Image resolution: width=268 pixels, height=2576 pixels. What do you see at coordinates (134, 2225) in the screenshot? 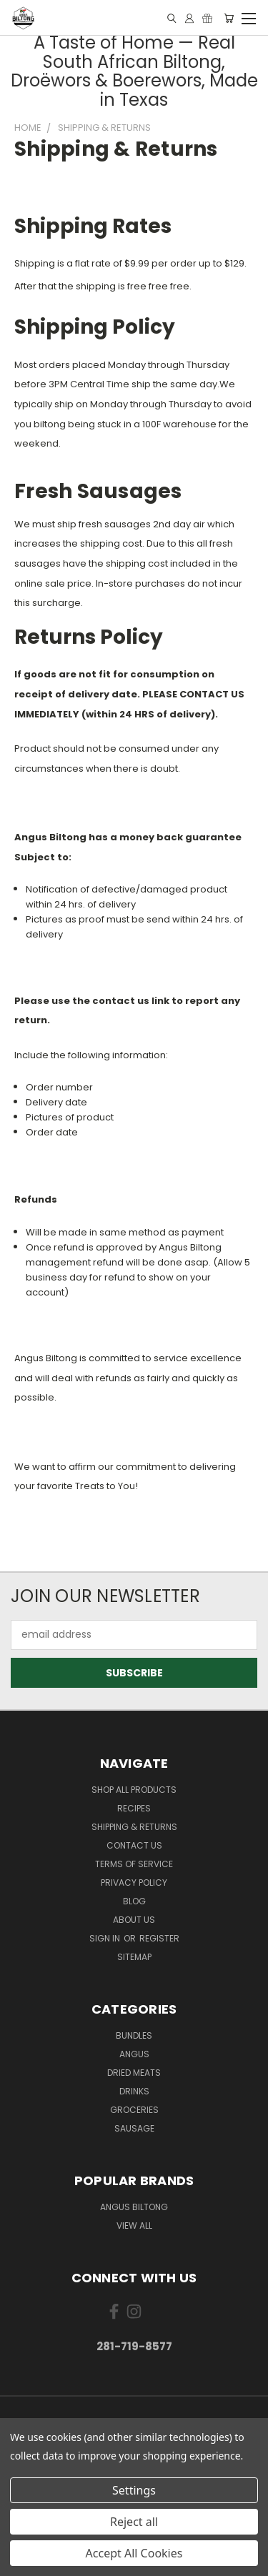
I see `View All` at bounding box center [134, 2225].